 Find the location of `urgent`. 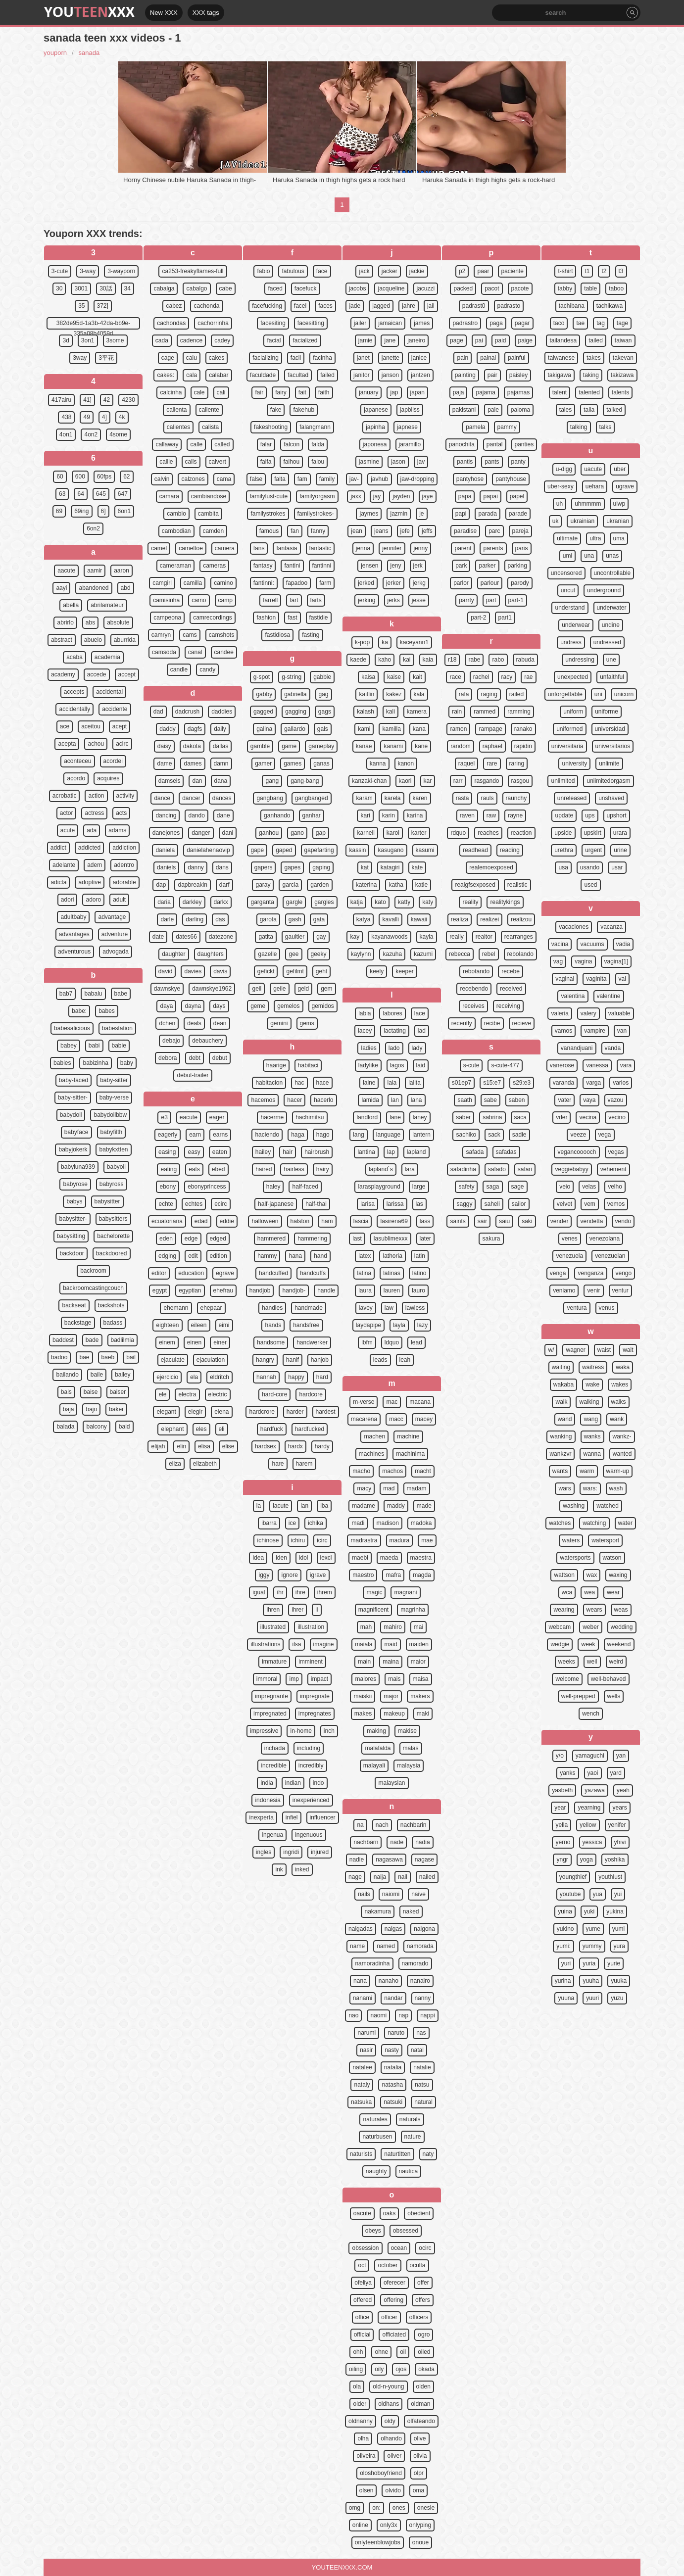

urgent is located at coordinates (593, 850).